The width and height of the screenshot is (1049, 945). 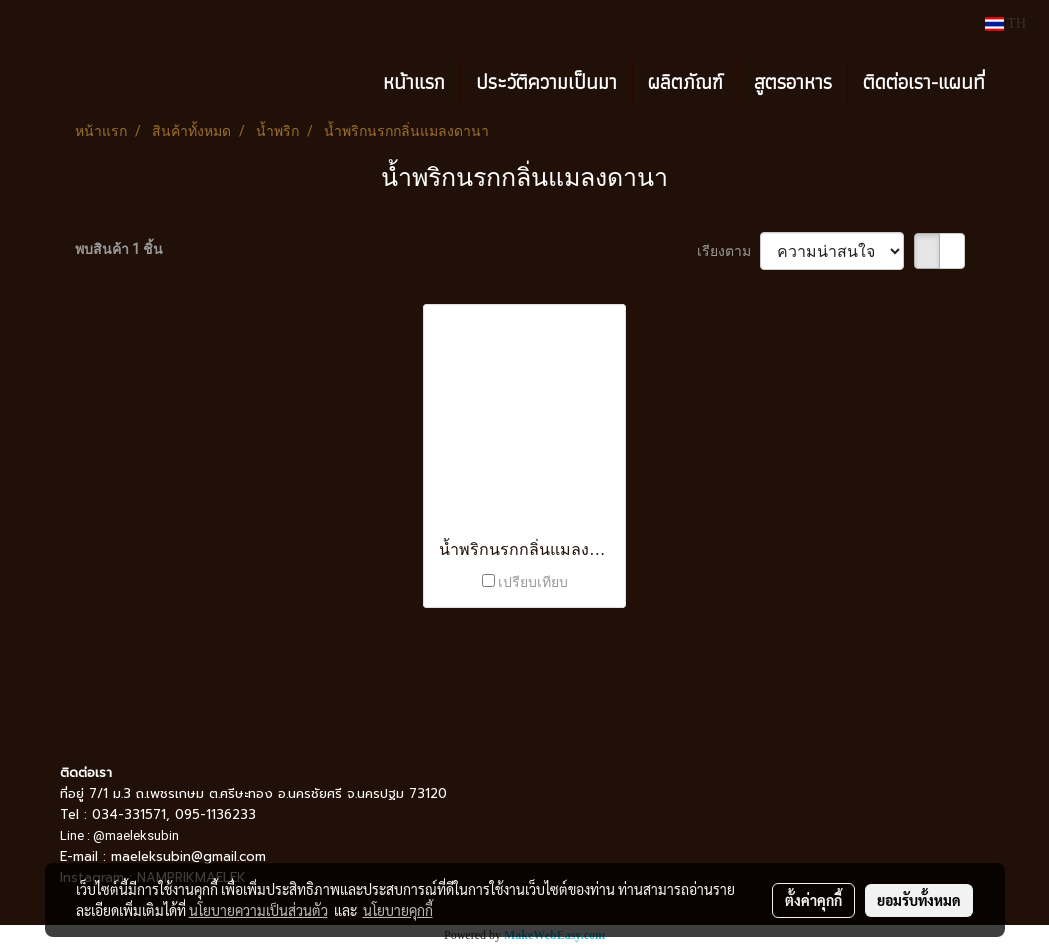 I want to click on ยอมรับทั้งหมด, so click(x=919, y=900).